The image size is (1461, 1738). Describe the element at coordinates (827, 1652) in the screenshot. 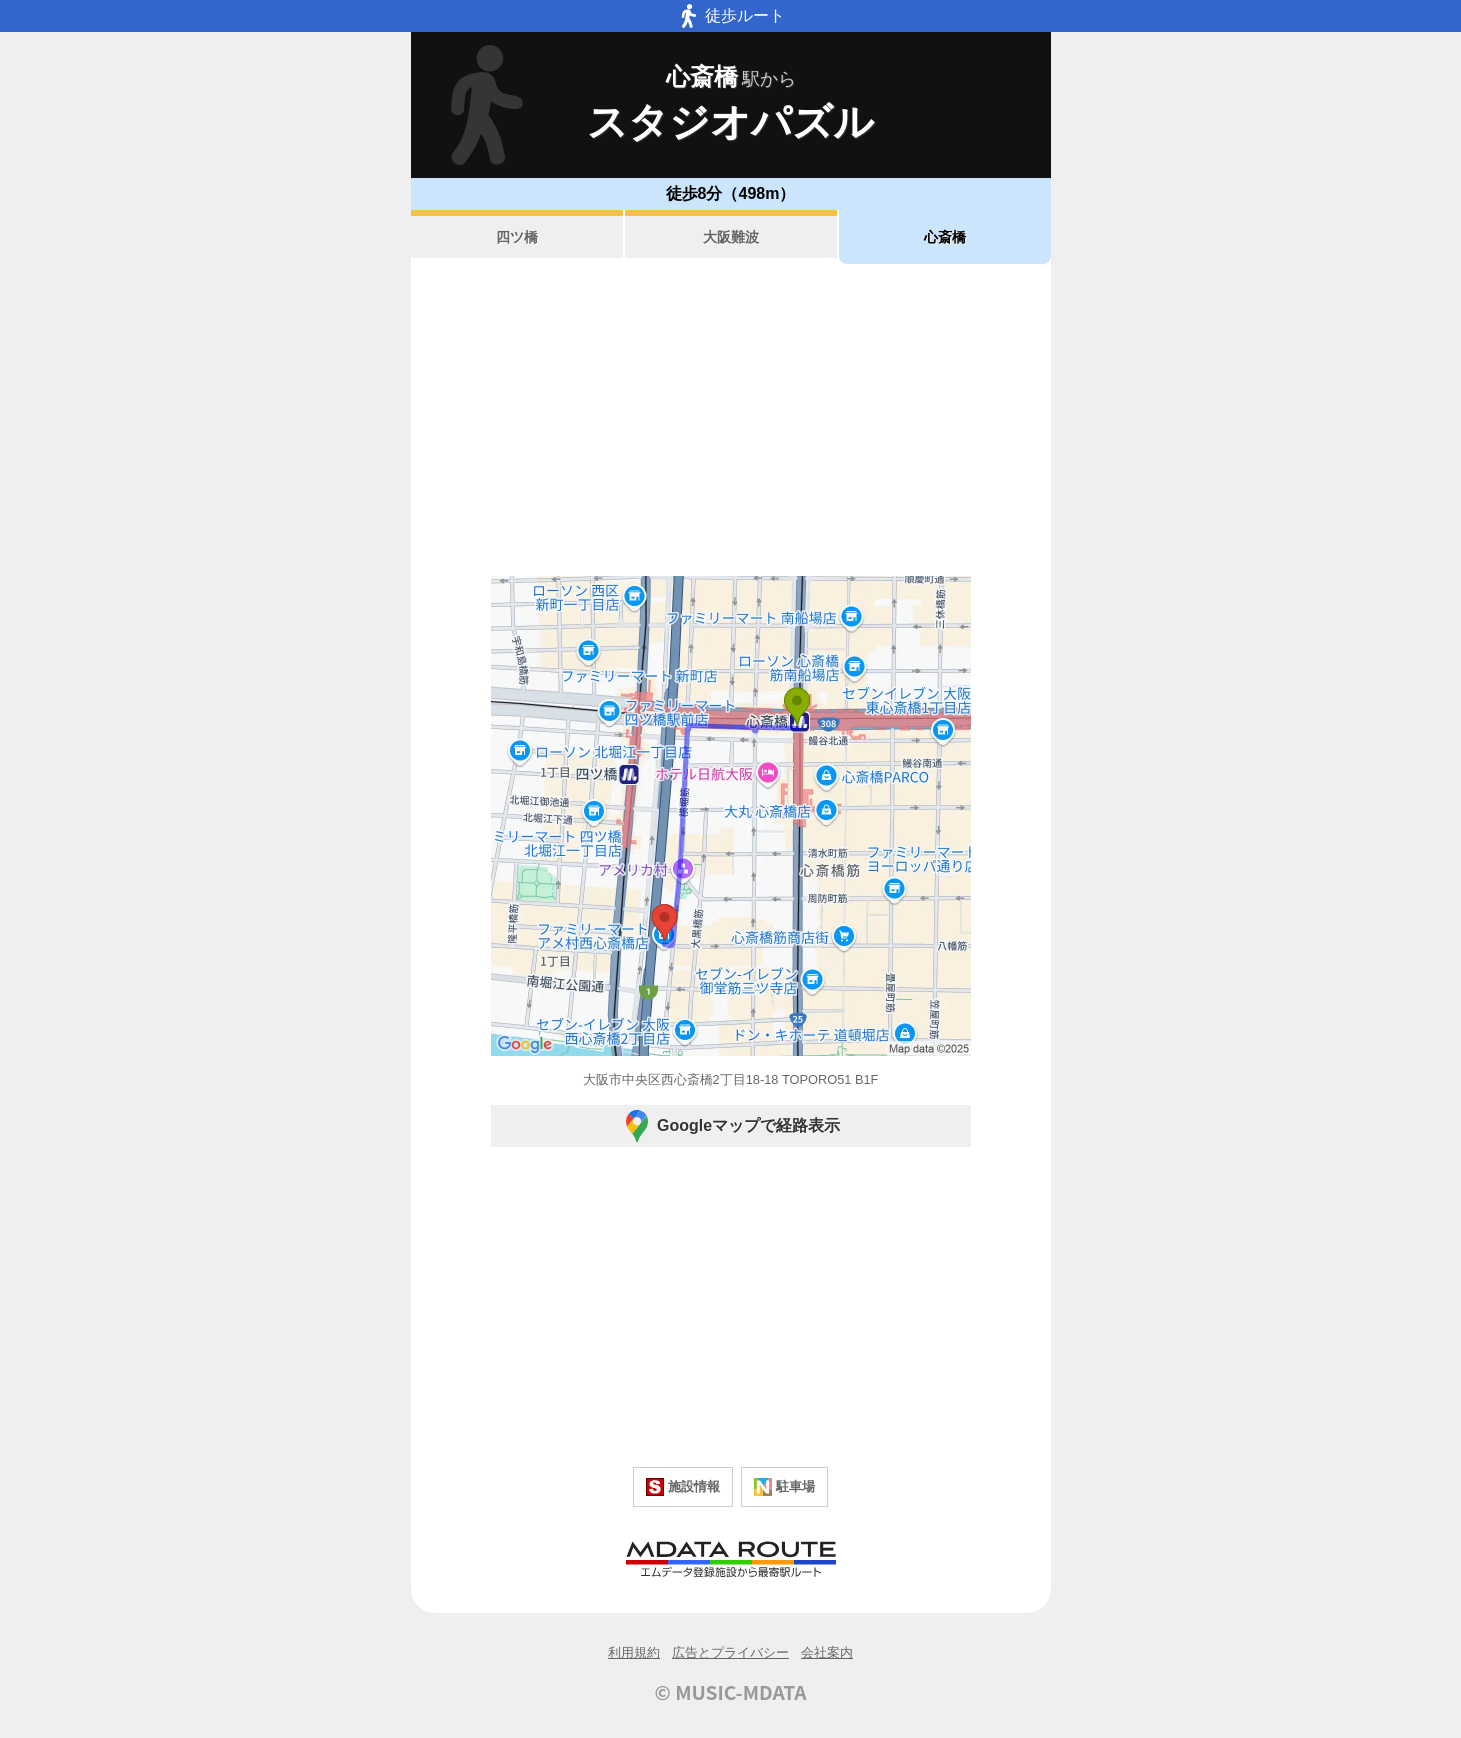

I see `会社案内` at that location.